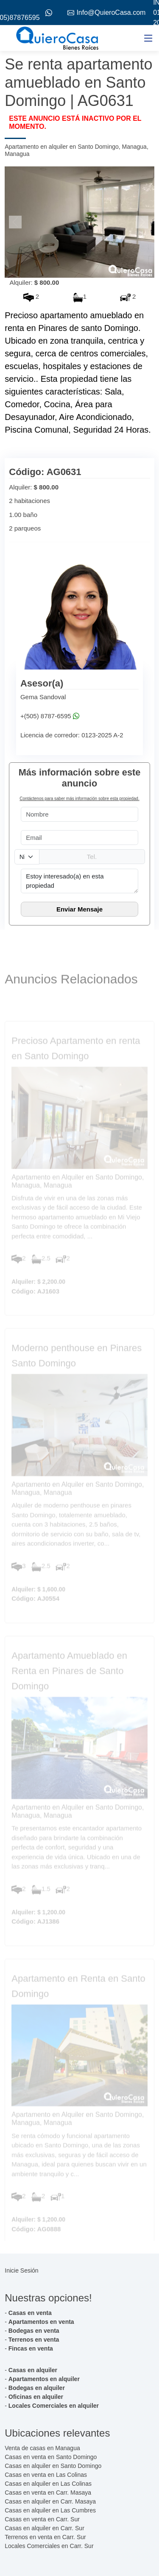 The height and width of the screenshot is (2576, 159). Describe the element at coordinates (46, 2474) in the screenshot. I see `Casas en venta en Las Colinas` at that location.